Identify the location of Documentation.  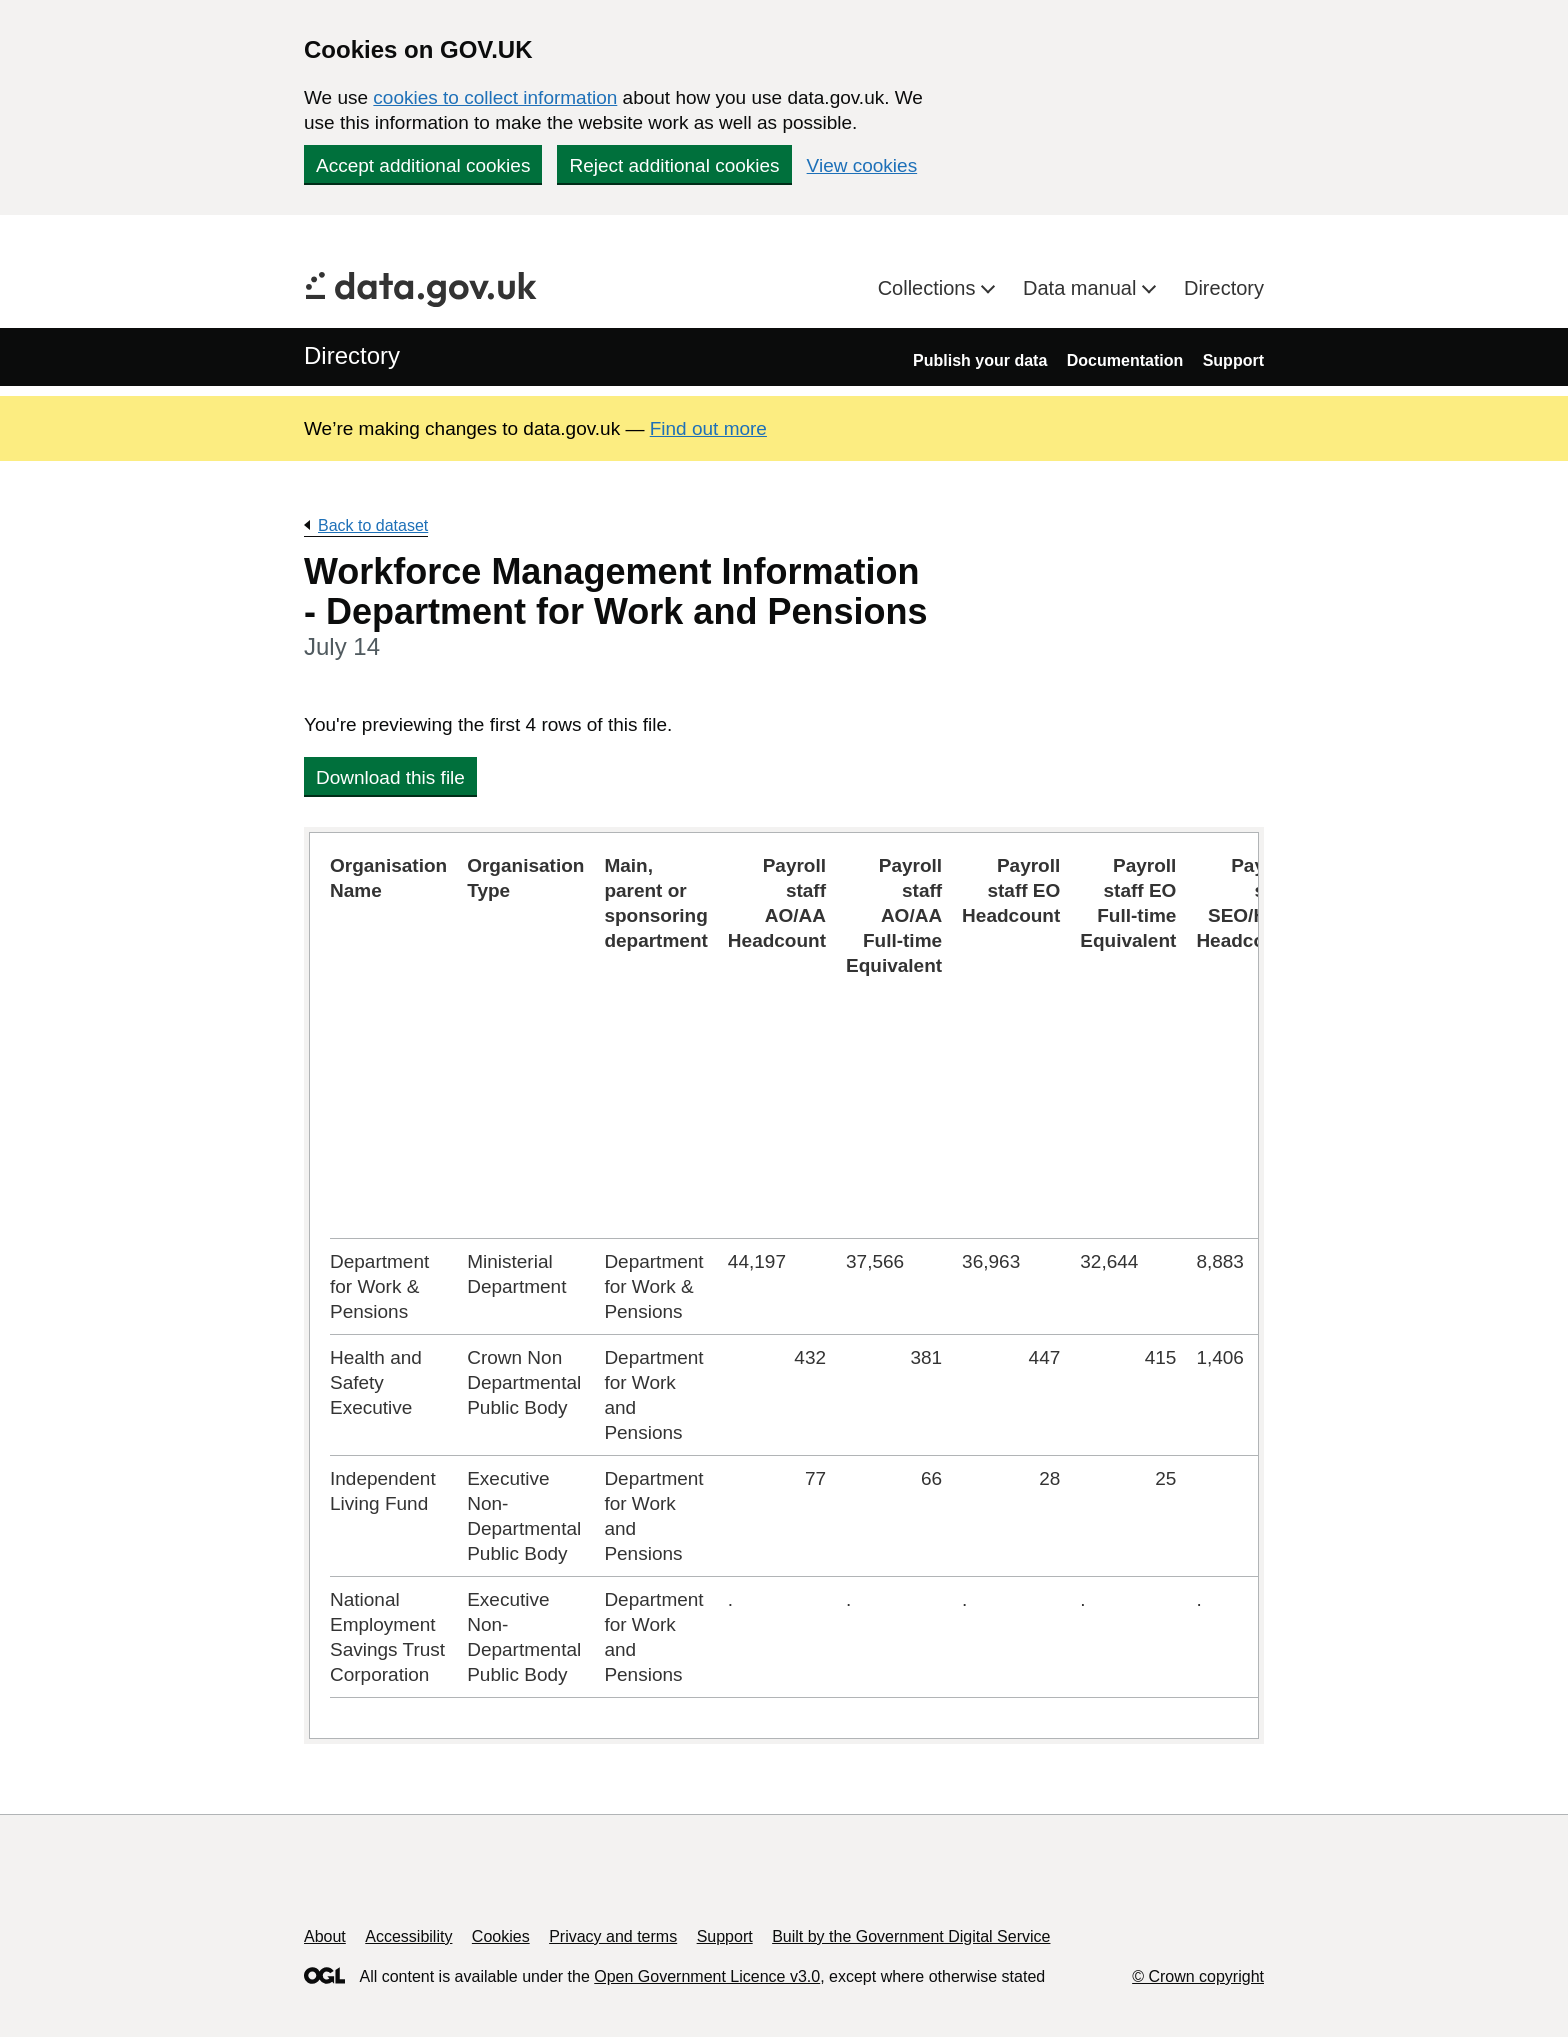
(1125, 360).